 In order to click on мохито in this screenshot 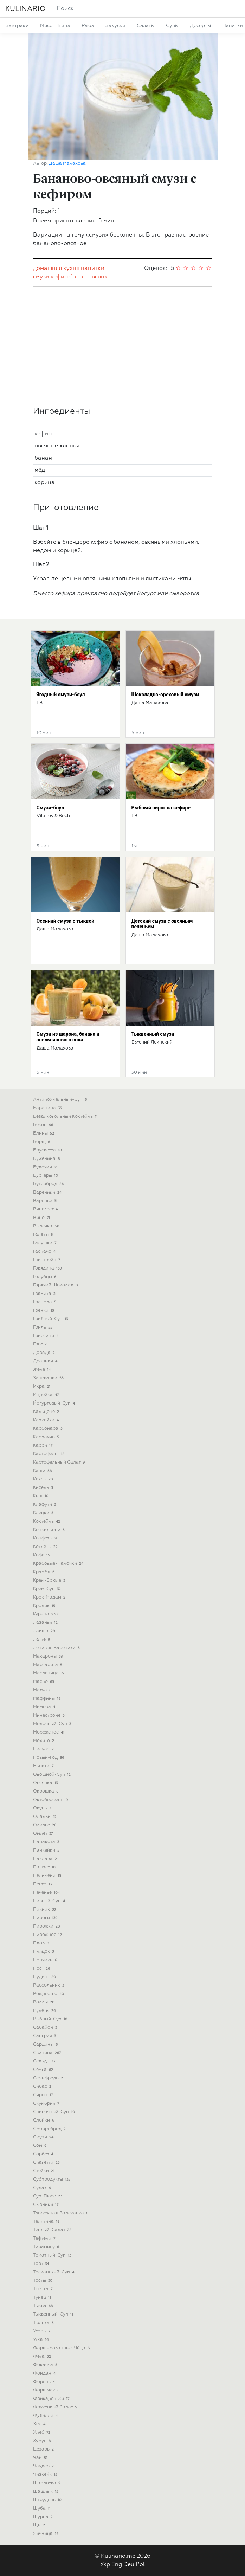, I will do `click(44, 1740)`.